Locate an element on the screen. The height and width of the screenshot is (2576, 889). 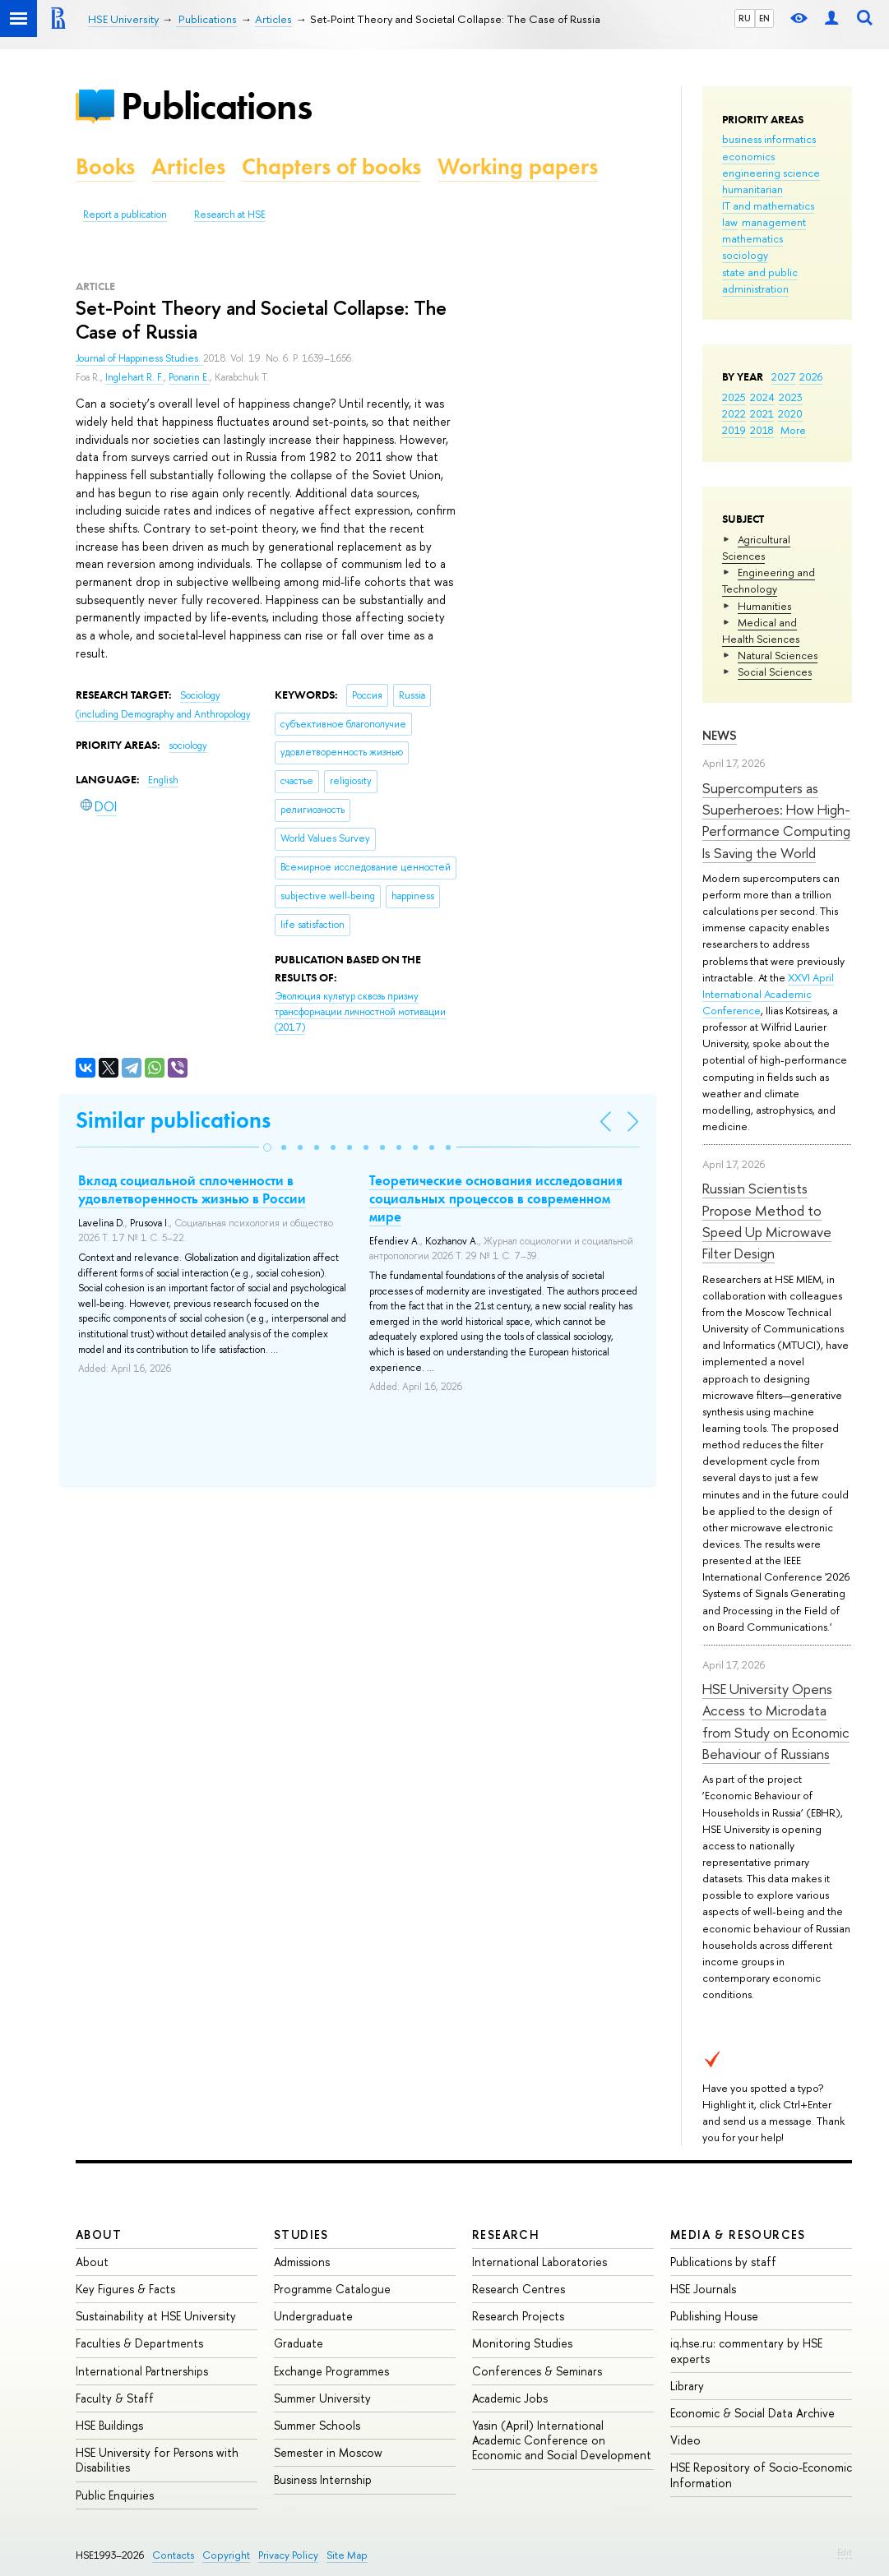
humanitarian is located at coordinates (752, 189).